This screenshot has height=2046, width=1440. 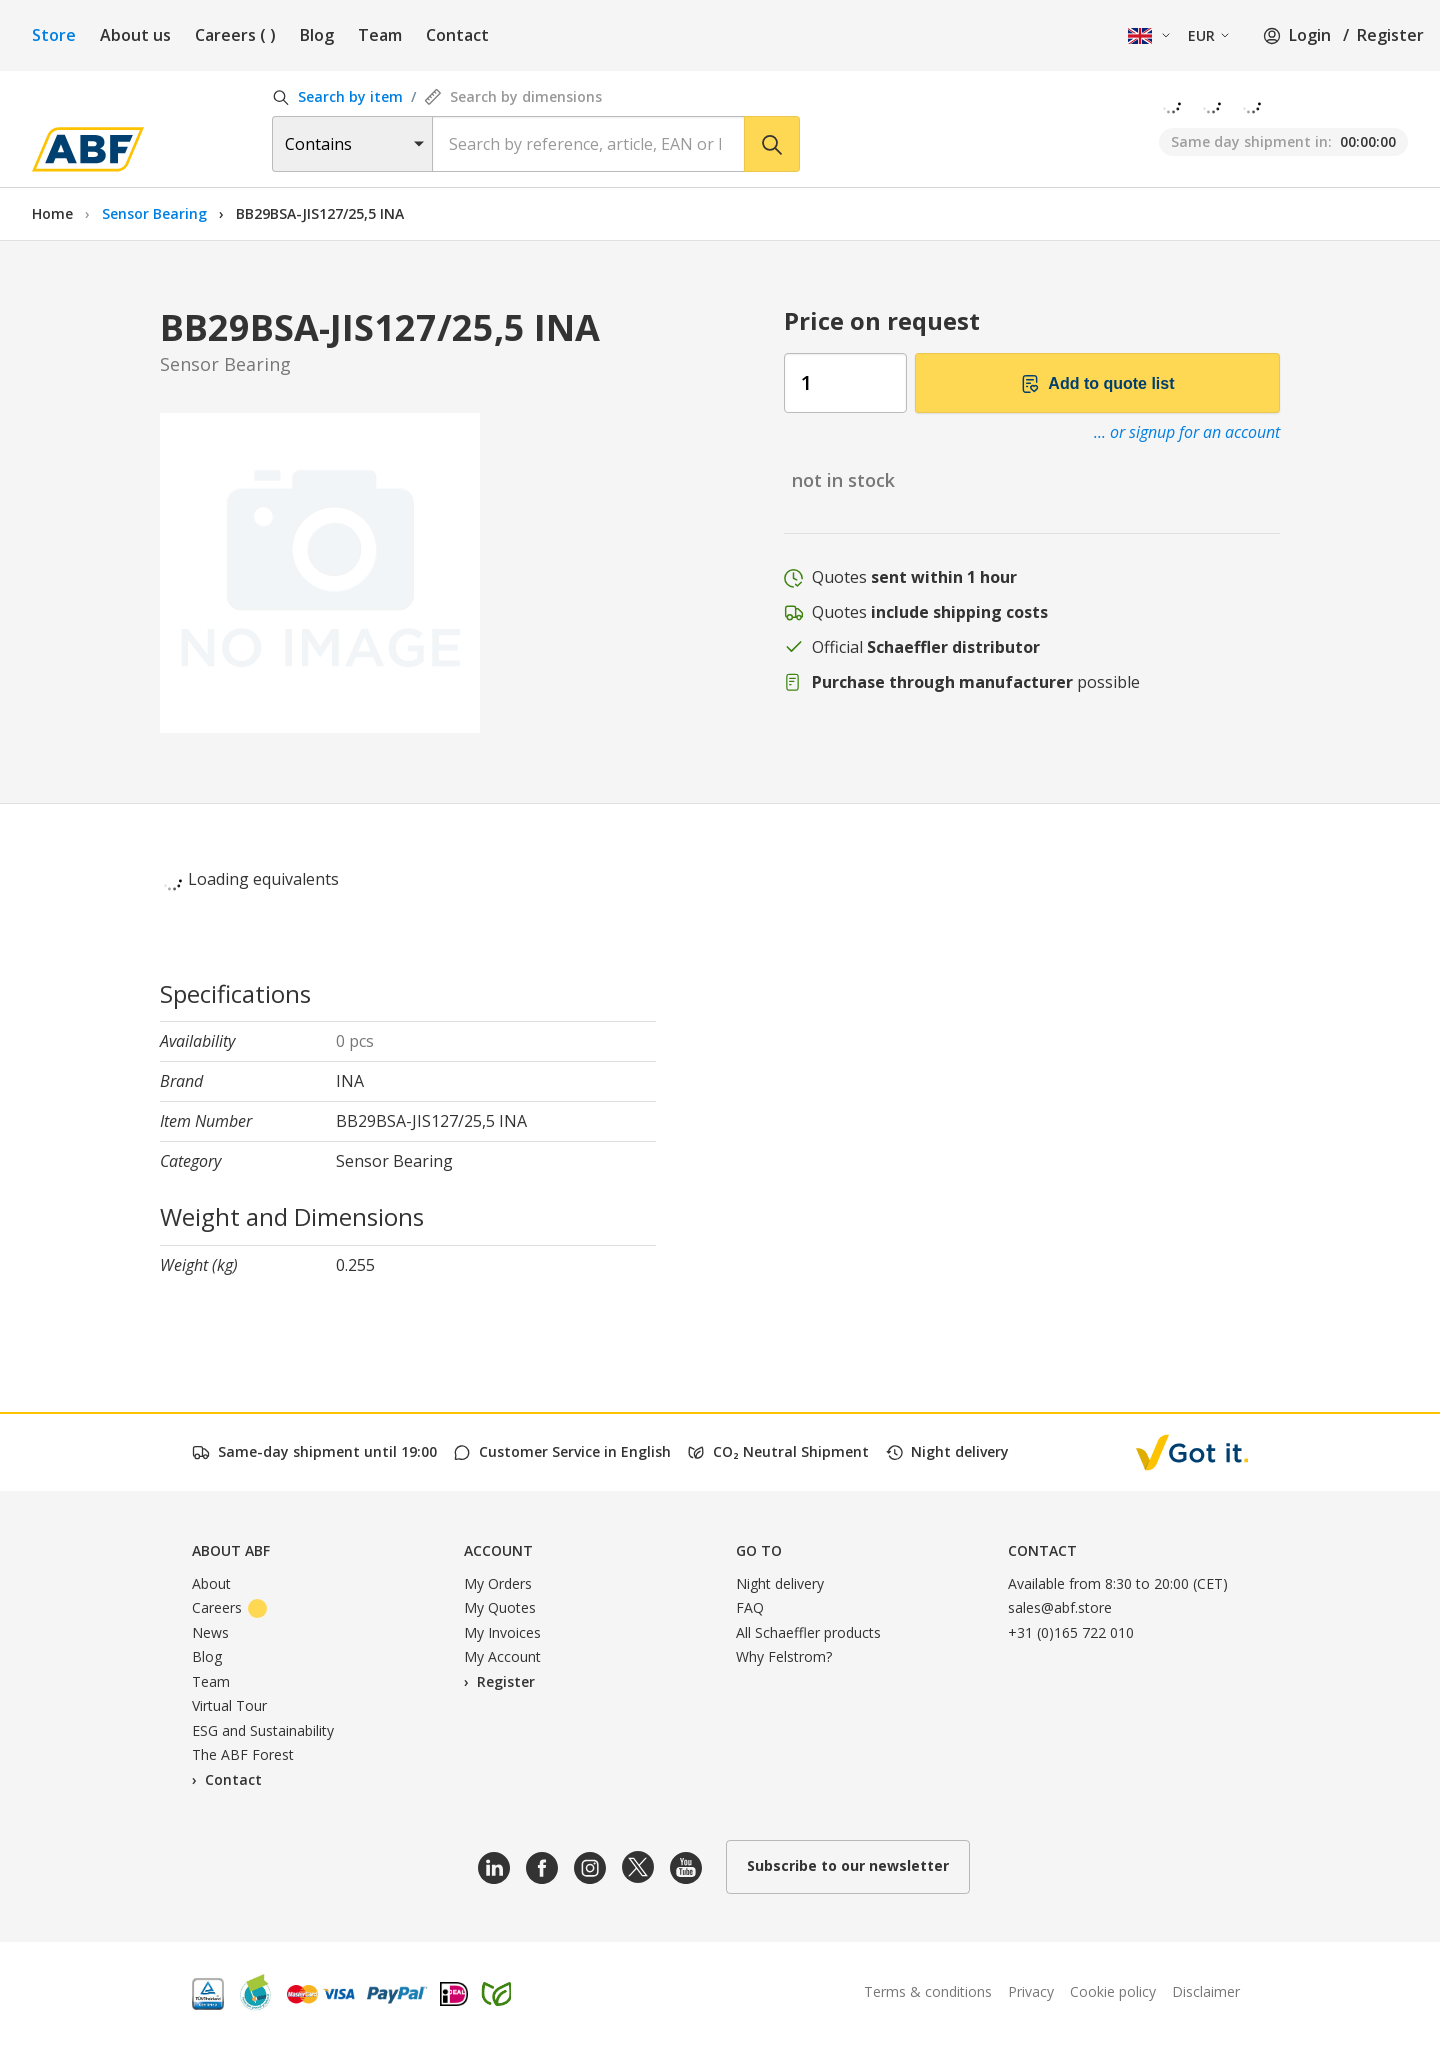 I want to click on Search by dimensions, so click(x=513, y=96).